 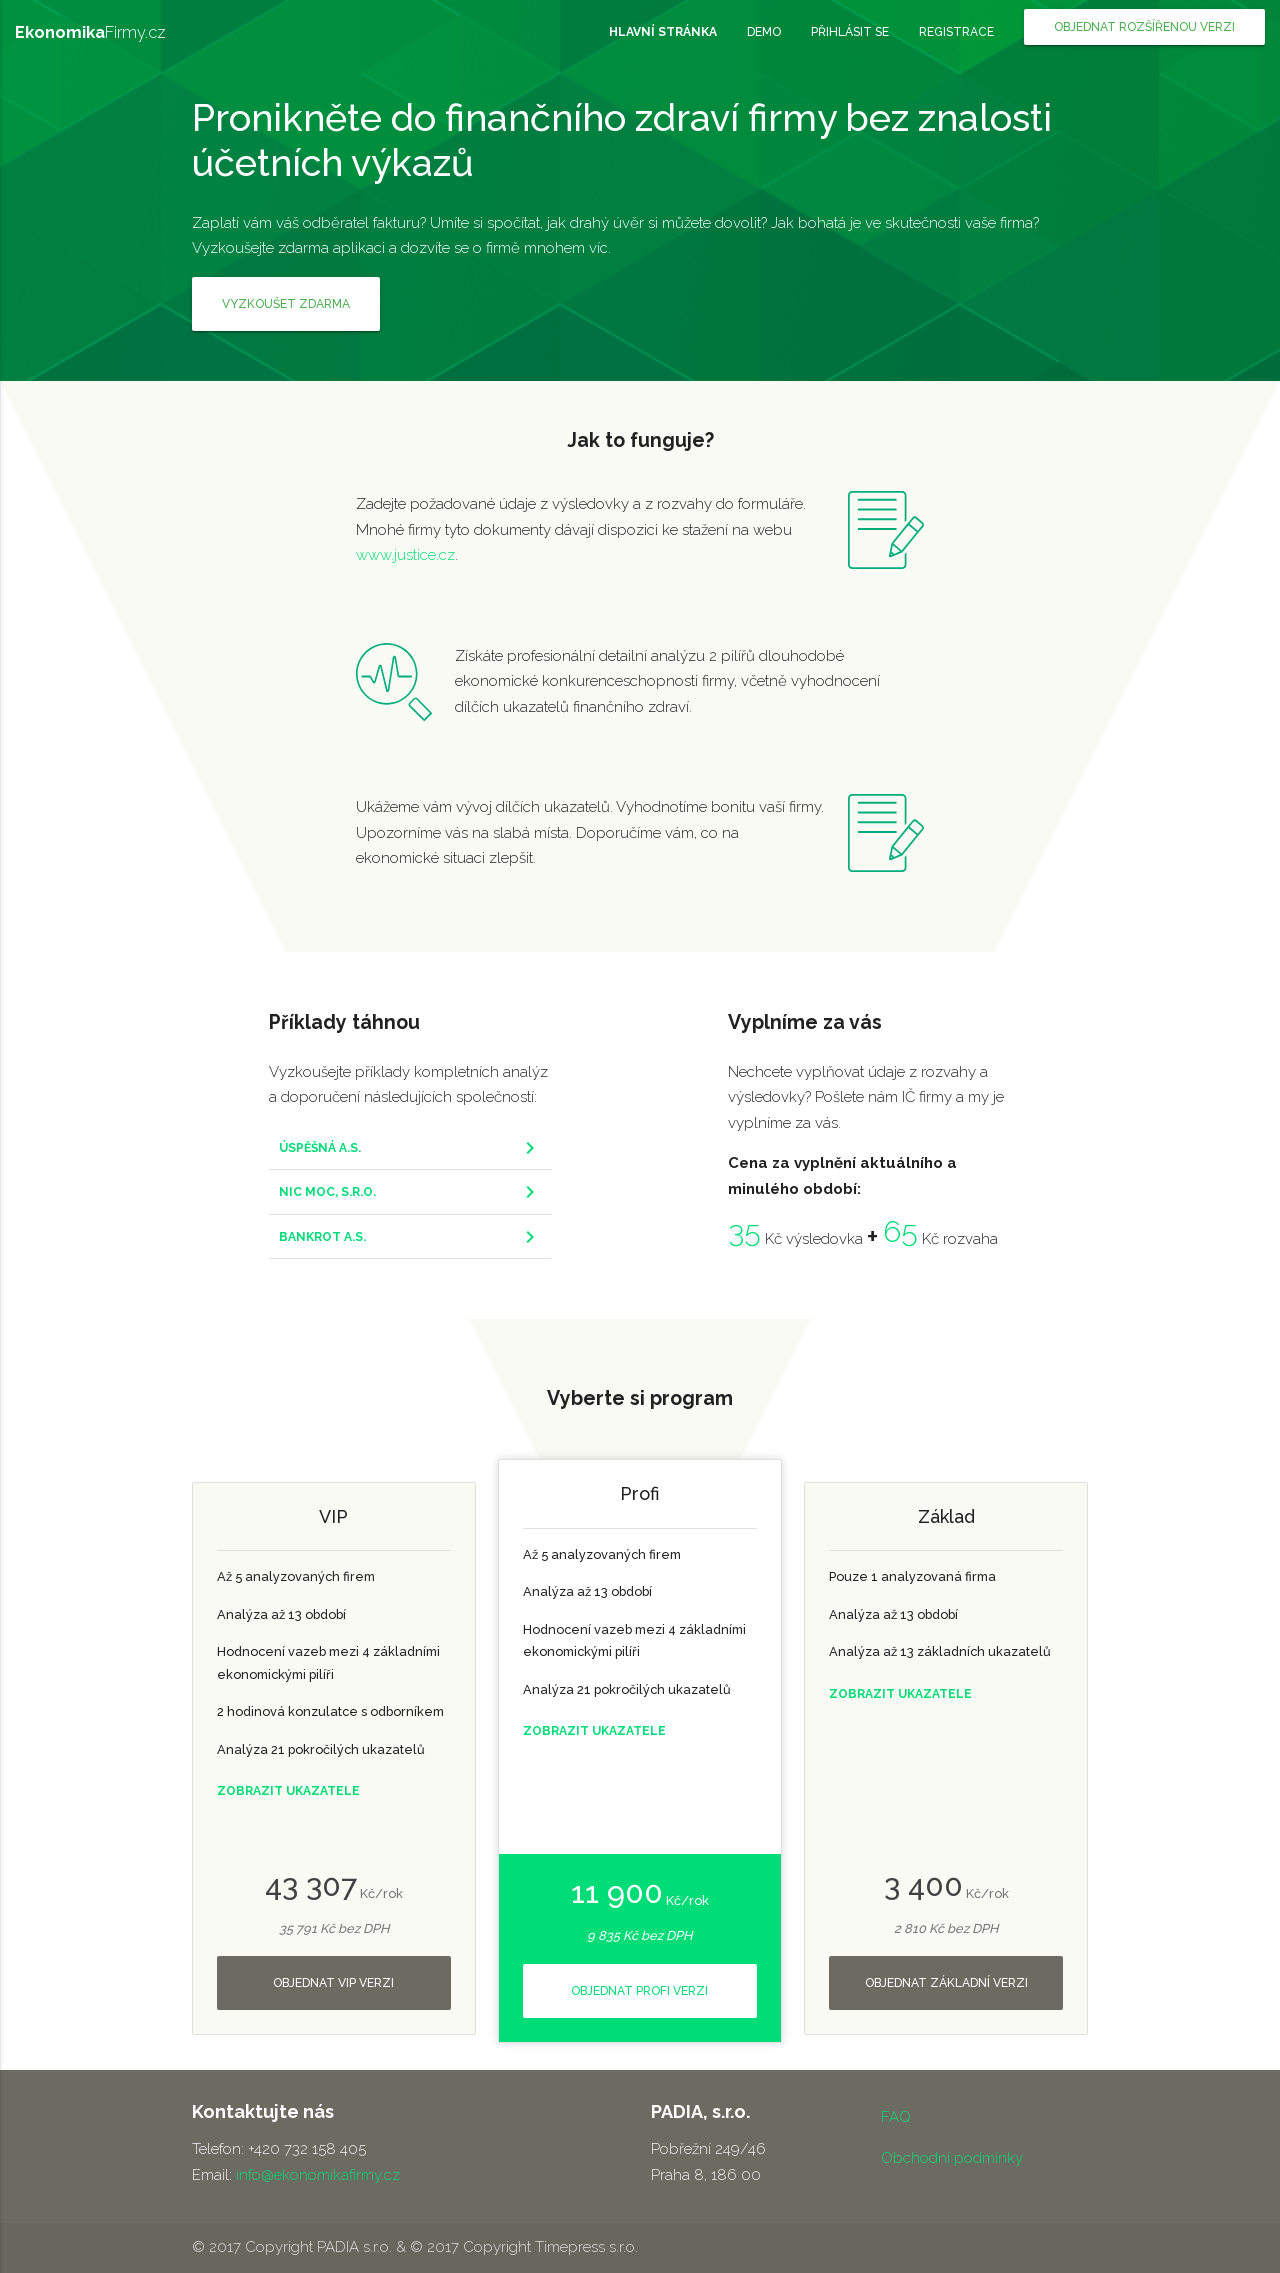 I want to click on www.justice.cz, so click(x=405, y=555).